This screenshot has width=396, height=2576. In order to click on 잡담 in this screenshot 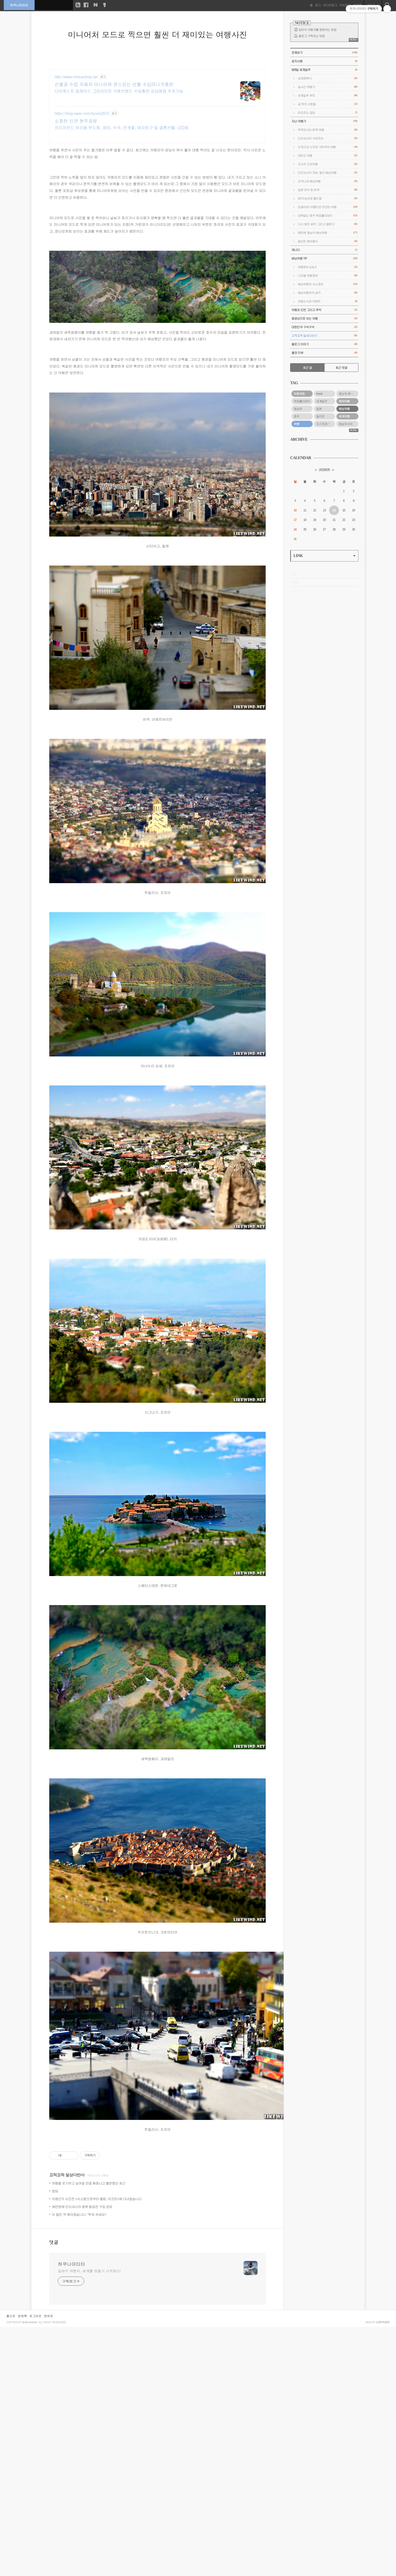, I will do `click(55, 2369)`.